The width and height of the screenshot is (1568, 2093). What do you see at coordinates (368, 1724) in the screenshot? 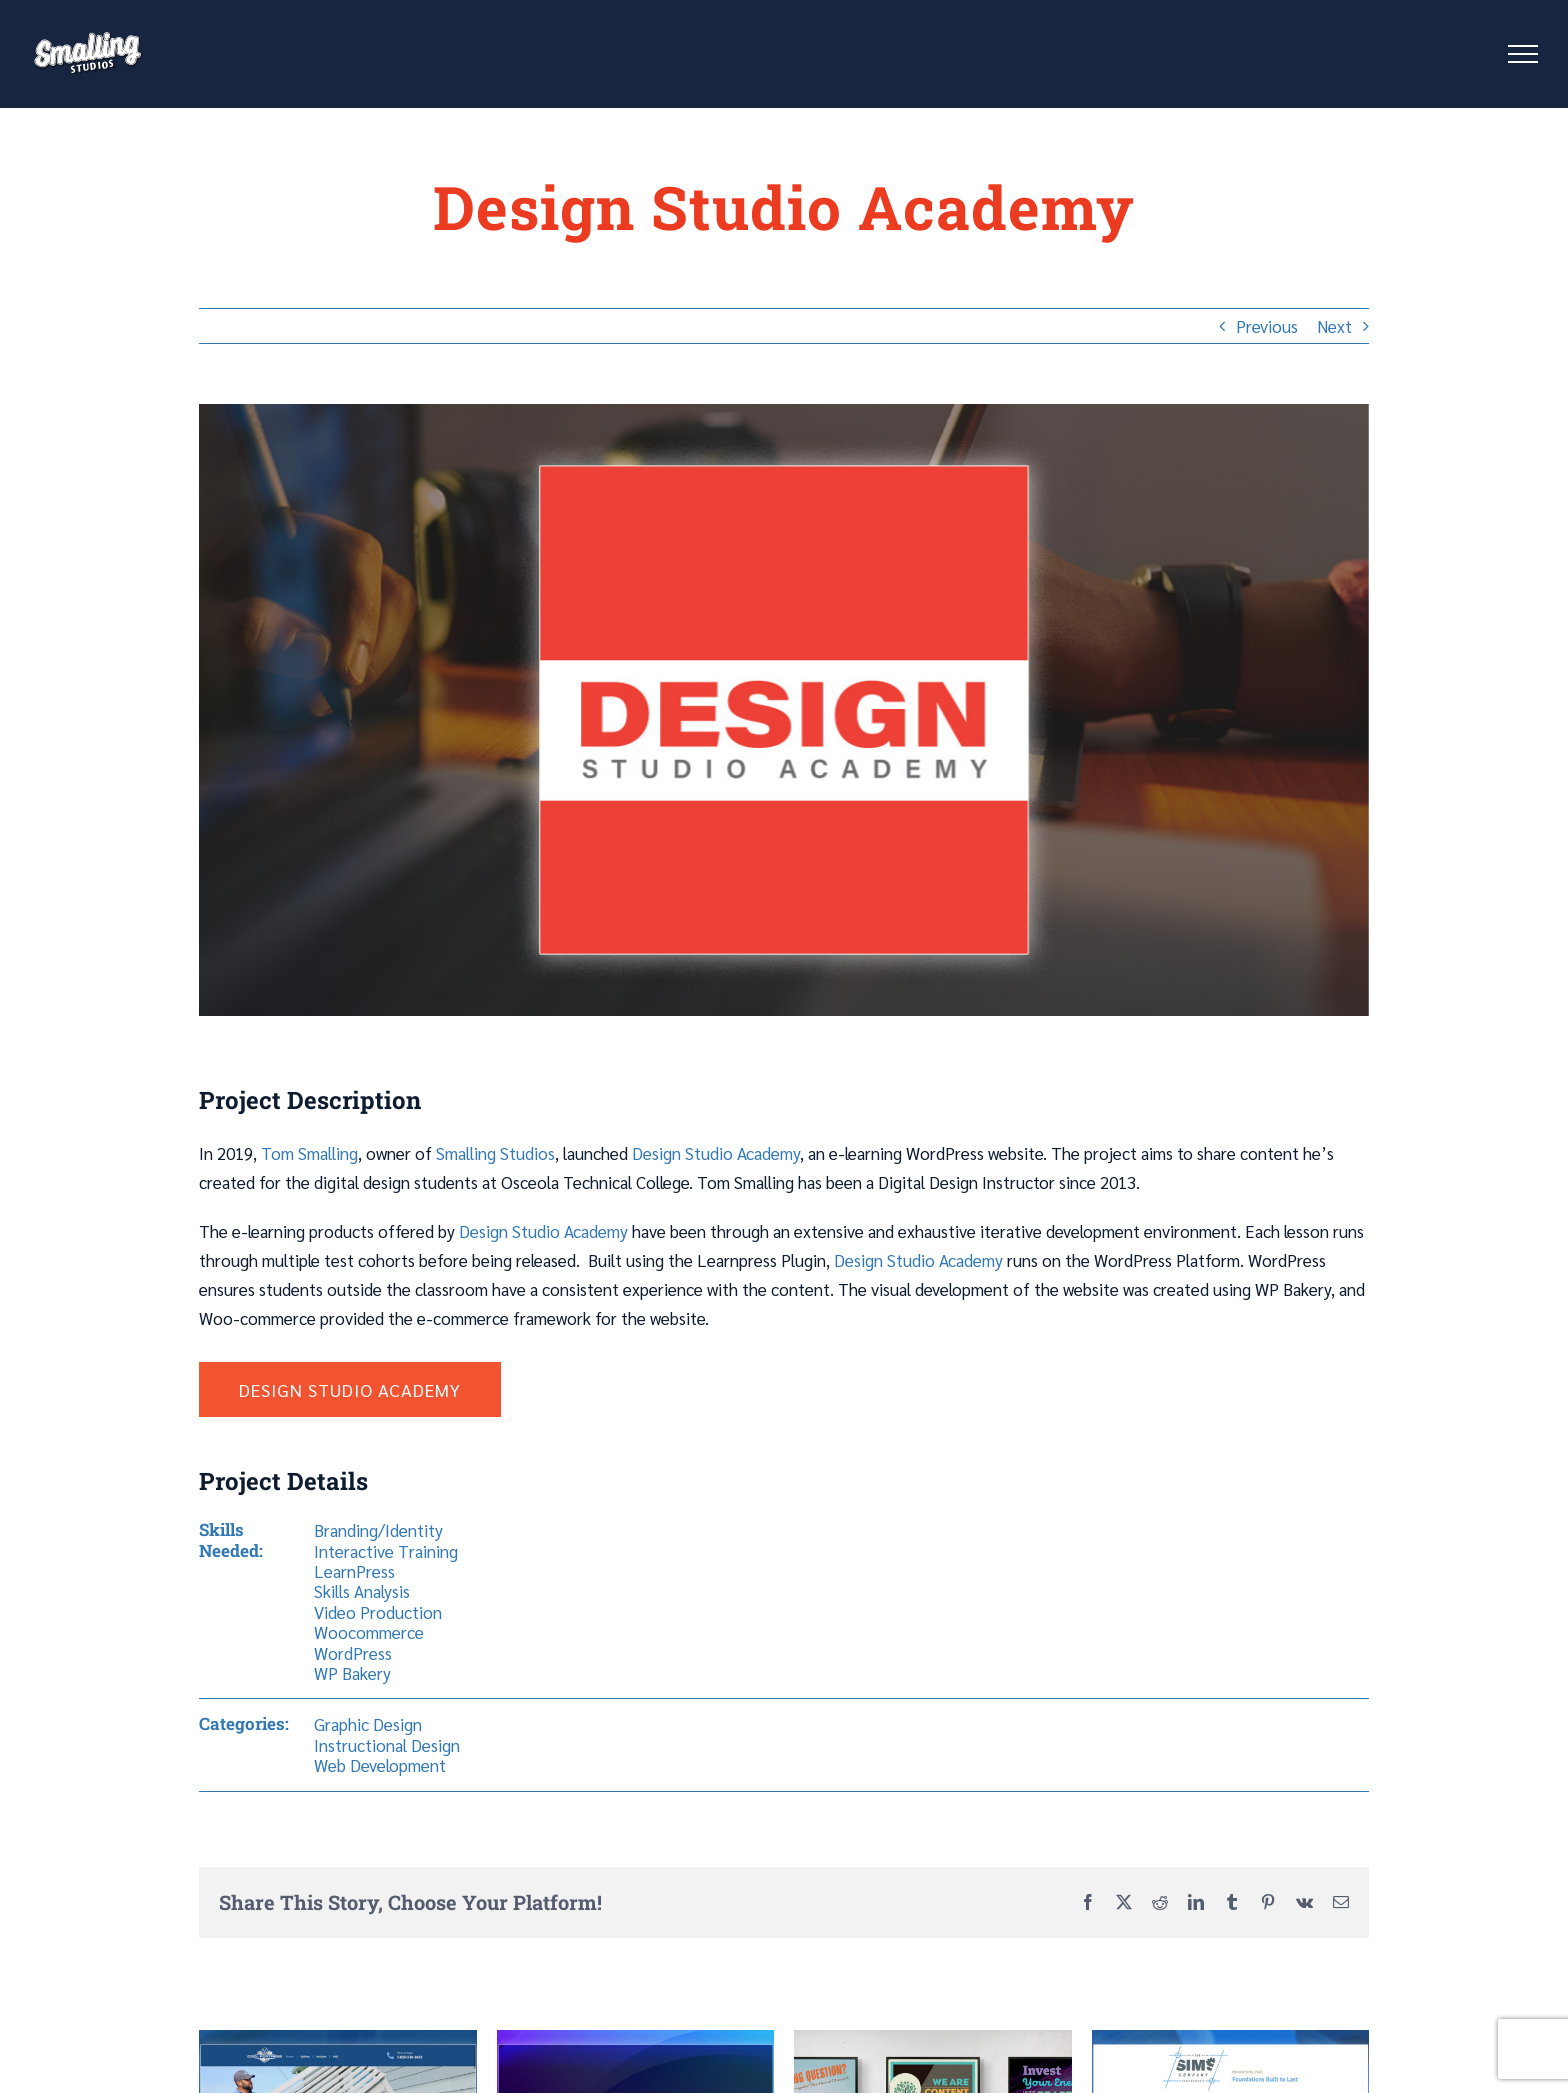
I see `Graphic Design` at bounding box center [368, 1724].